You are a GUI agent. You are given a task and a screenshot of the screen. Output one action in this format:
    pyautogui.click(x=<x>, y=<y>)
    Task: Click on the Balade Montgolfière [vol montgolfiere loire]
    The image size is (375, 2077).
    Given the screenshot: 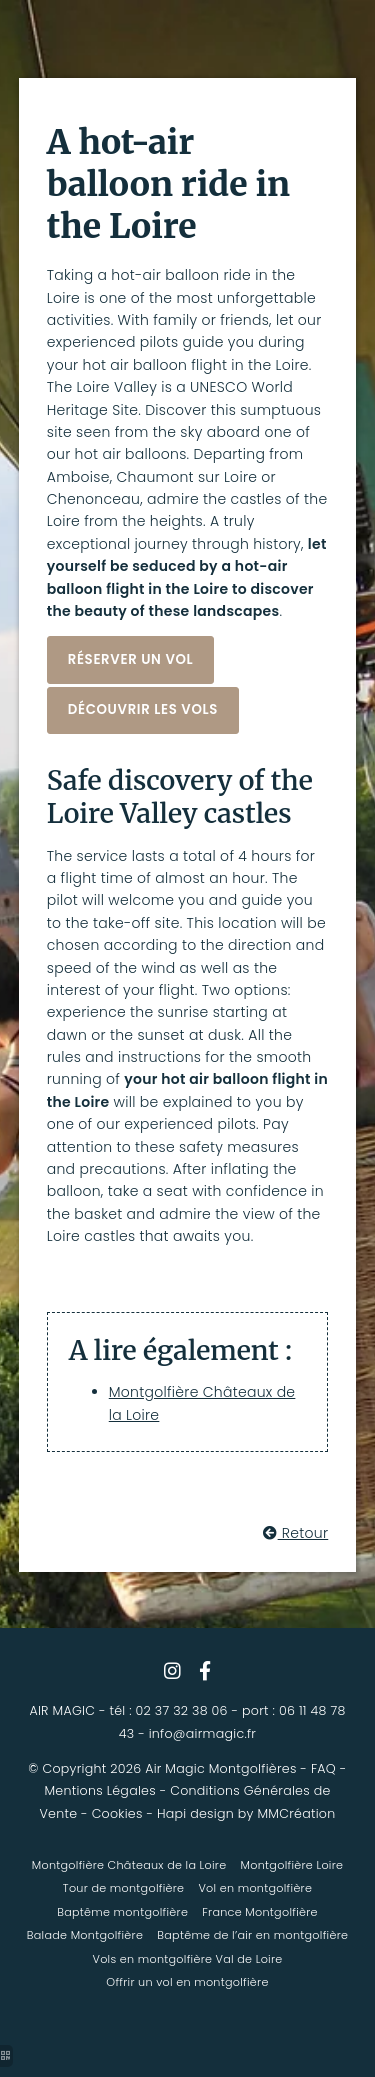 What is the action you would take?
    pyautogui.click(x=85, y=1935)
    